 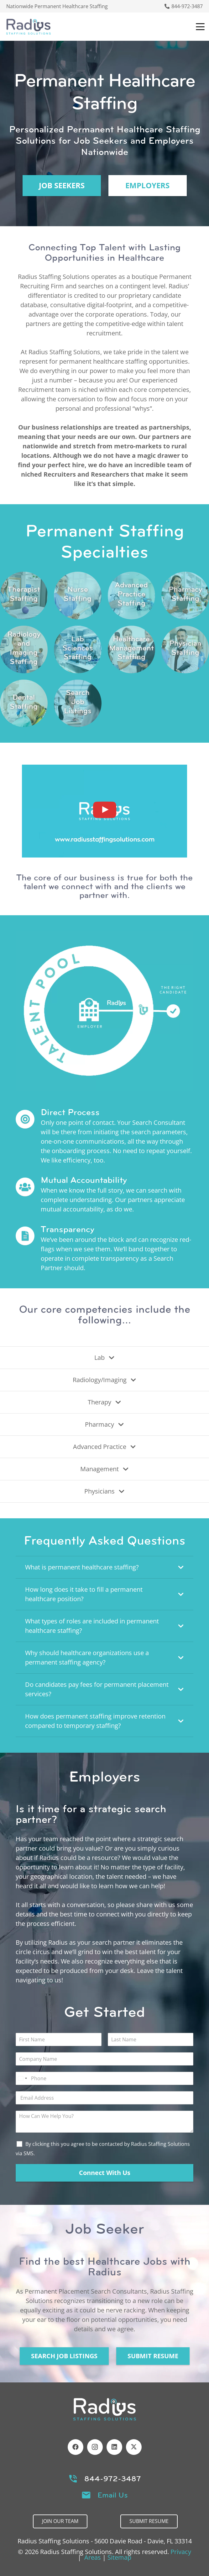 What do you see at coordinates (89, 2495) in the screenshot?
I see `[Email Us]` at bounding box center [89, 2495].